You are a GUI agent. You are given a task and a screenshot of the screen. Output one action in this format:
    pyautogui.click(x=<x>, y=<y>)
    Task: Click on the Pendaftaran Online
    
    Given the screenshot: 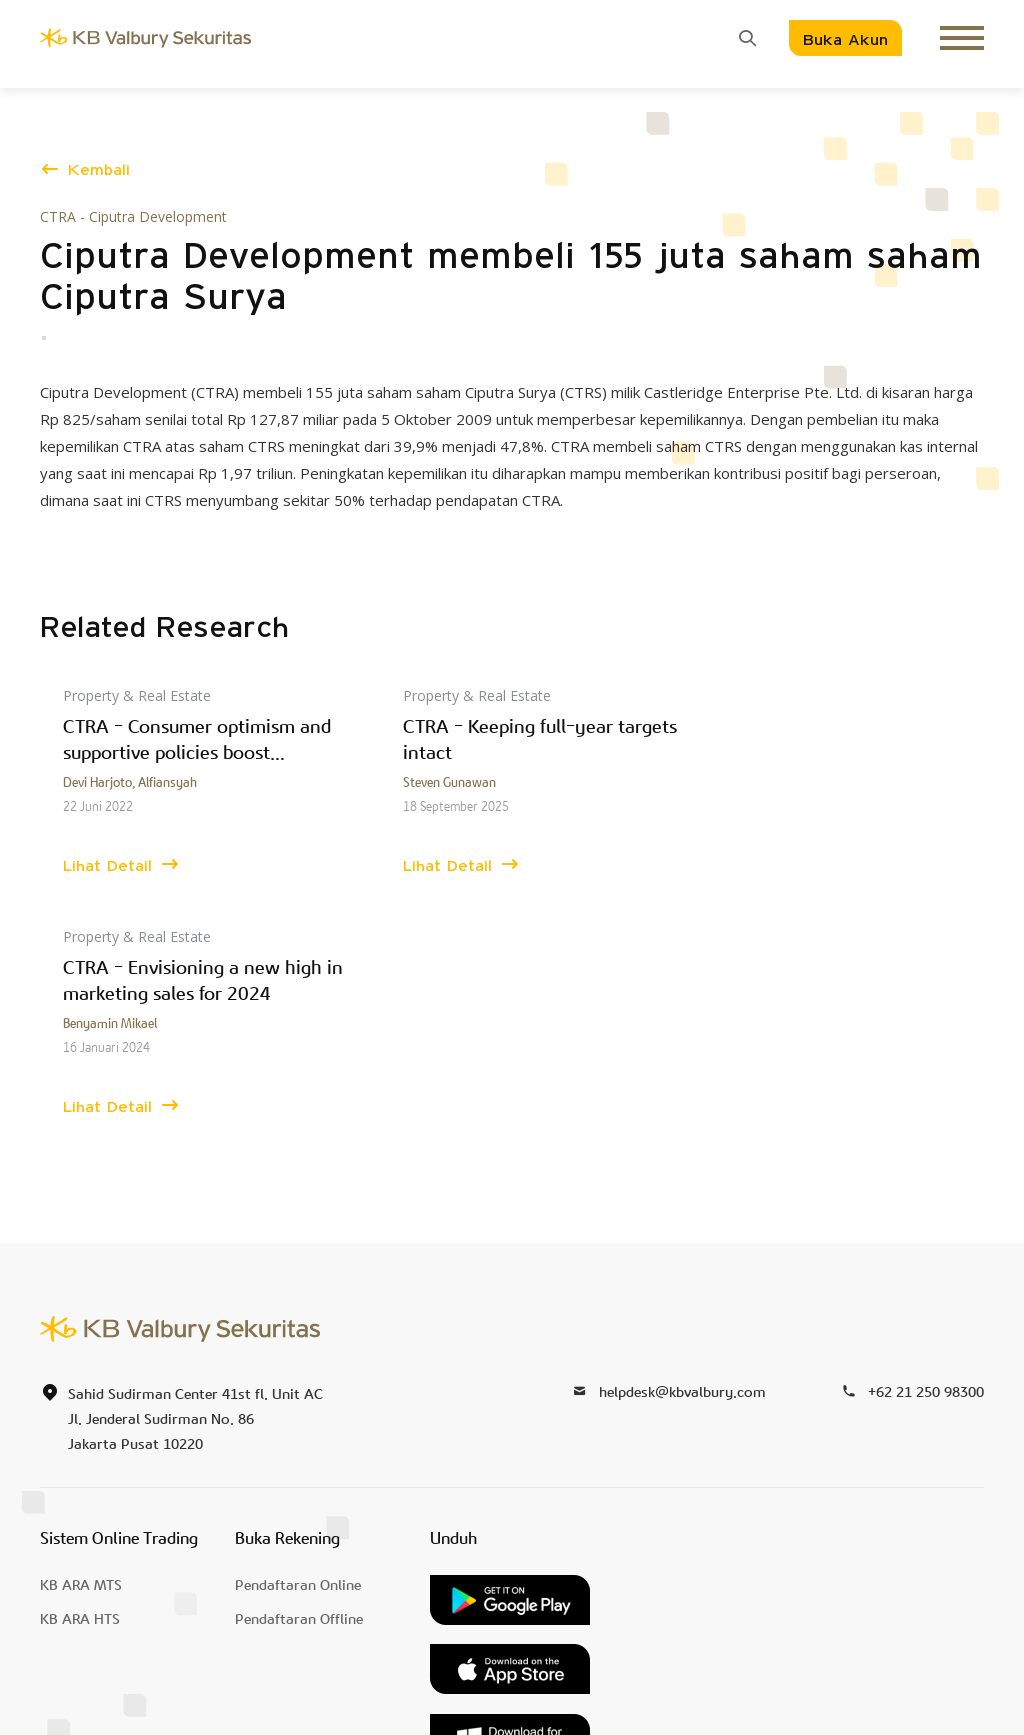 What is the action you would take?
    pyautogui.click(x=298, y=1344)
    